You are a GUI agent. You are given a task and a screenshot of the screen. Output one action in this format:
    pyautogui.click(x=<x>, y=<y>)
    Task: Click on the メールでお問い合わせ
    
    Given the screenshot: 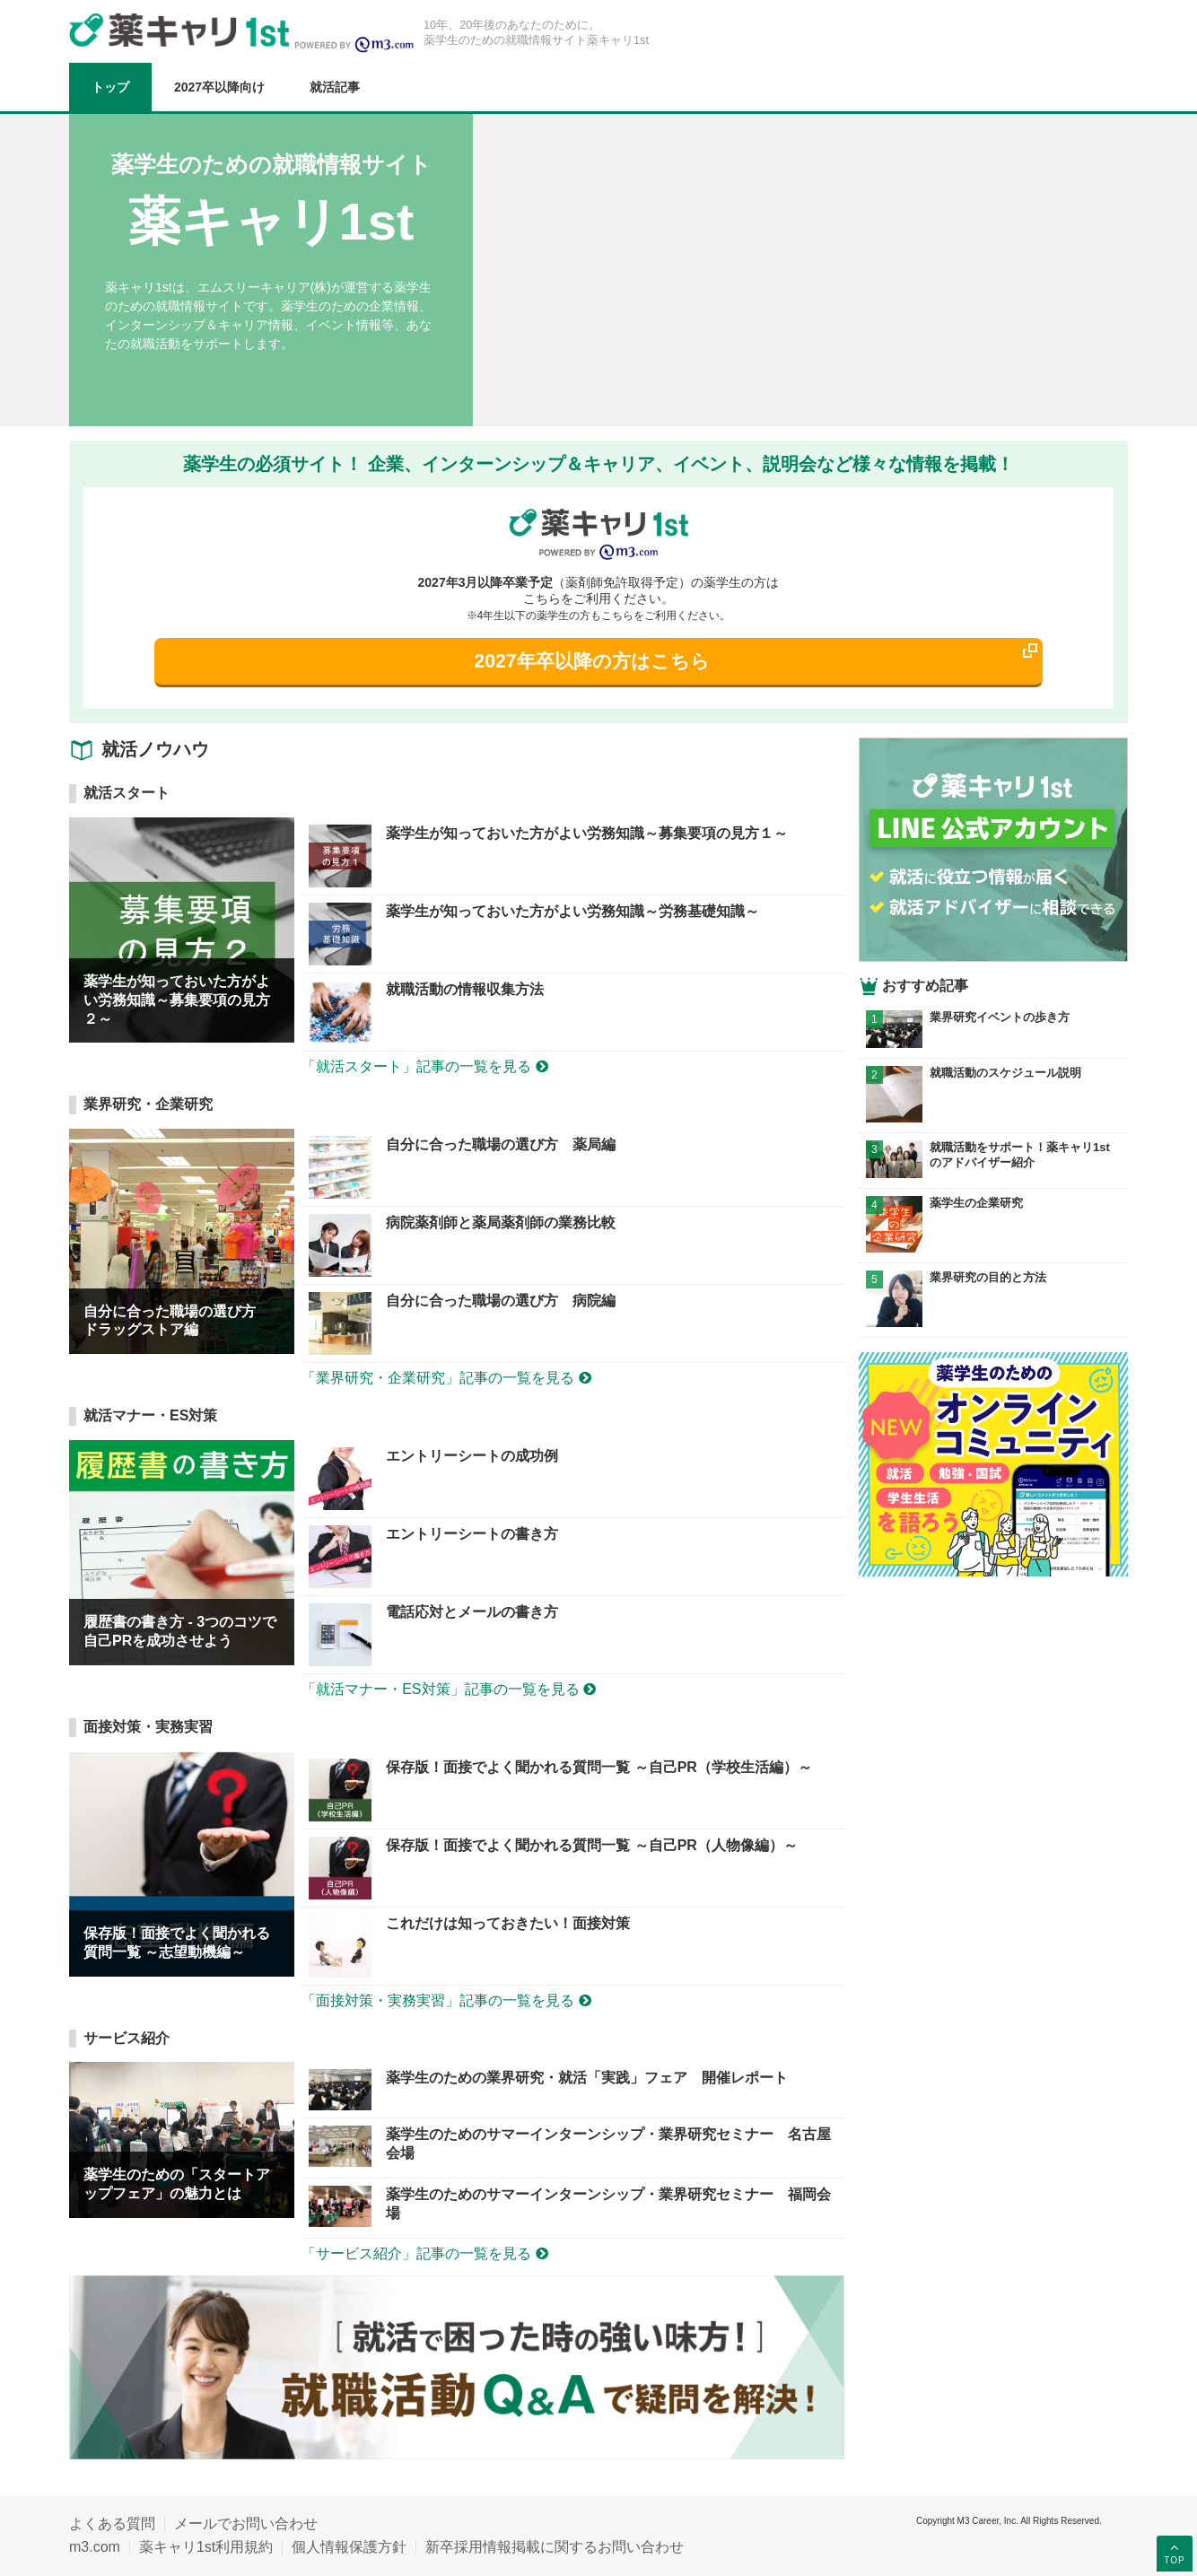 What is the action you would take?
    pyautogui.click(x=246, y=2523)
    